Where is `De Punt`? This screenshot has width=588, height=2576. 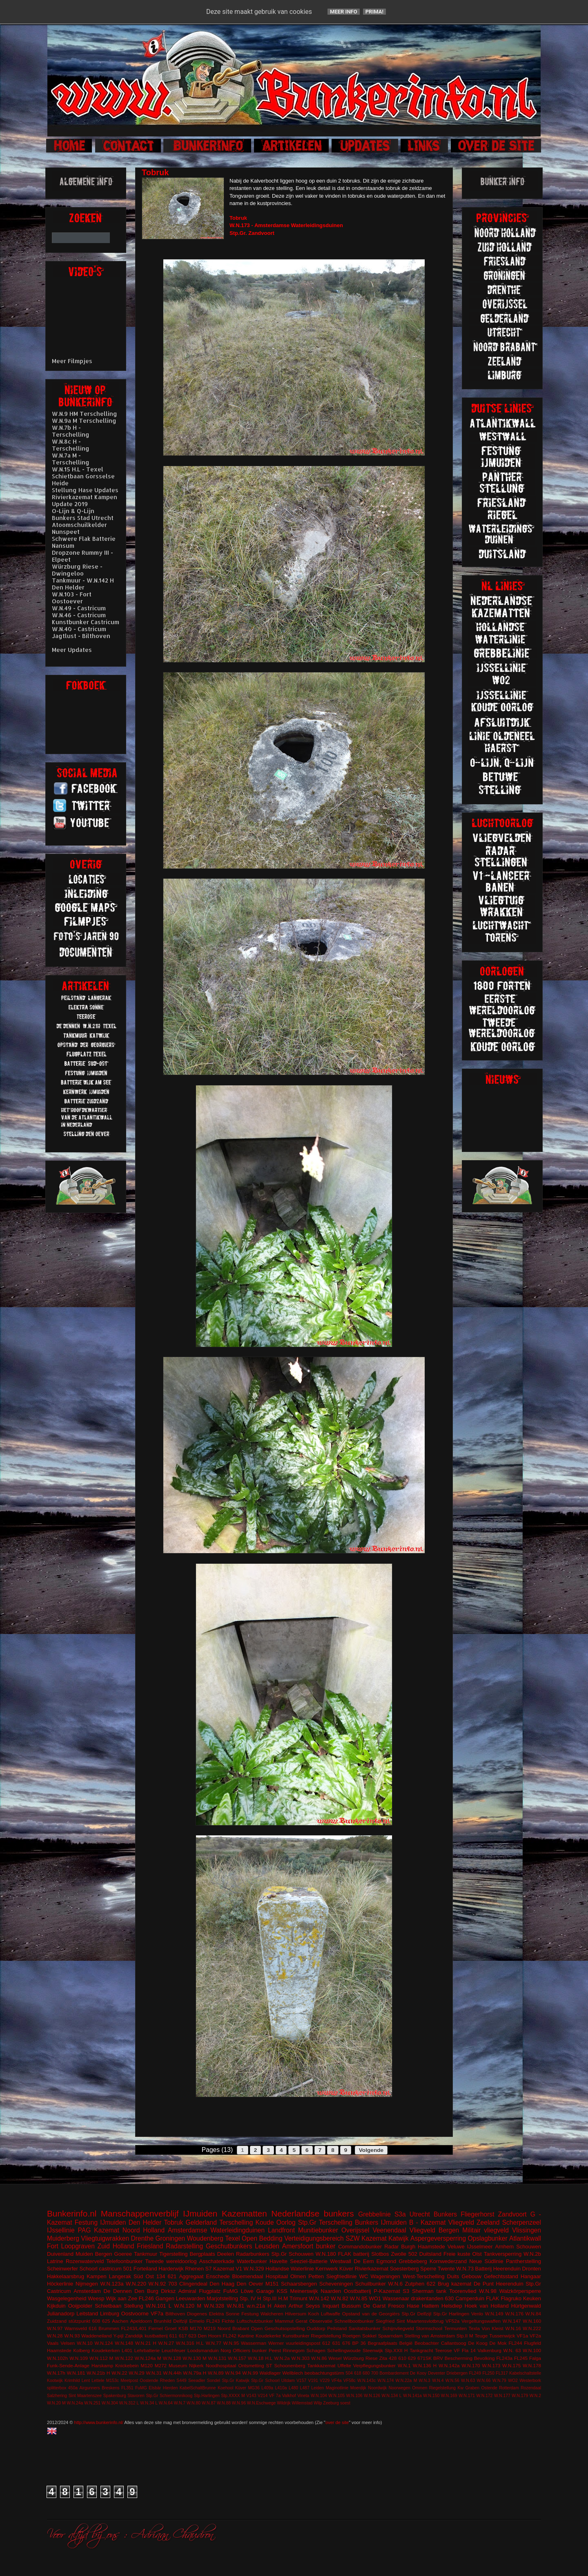 De Punt is located at coordinates (484, 2284).